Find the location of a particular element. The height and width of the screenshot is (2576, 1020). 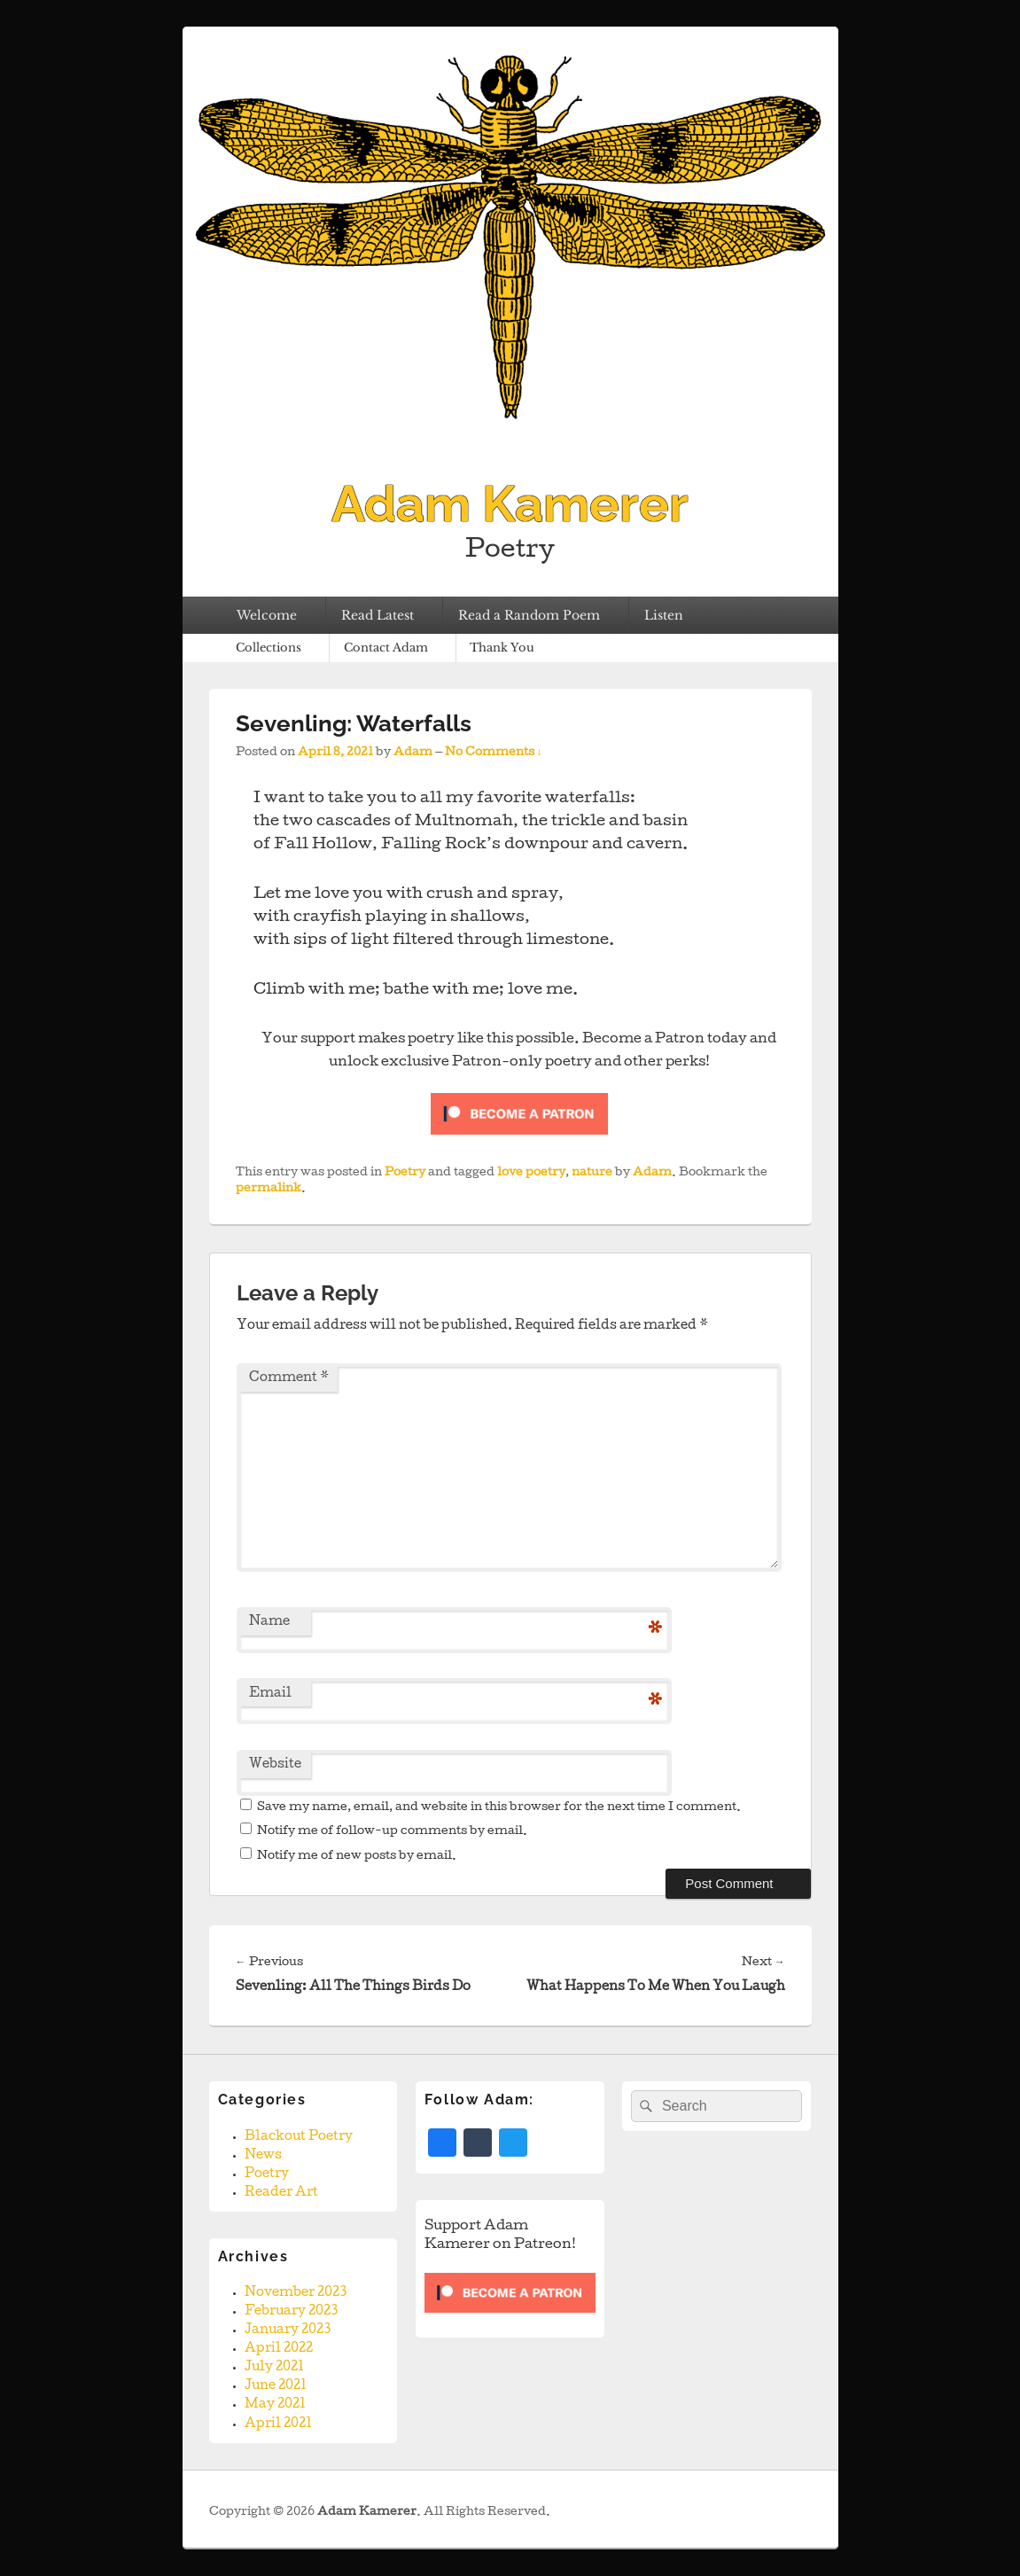

Notify me of follow-up comments by email. is located at coordinates (392, 1832).